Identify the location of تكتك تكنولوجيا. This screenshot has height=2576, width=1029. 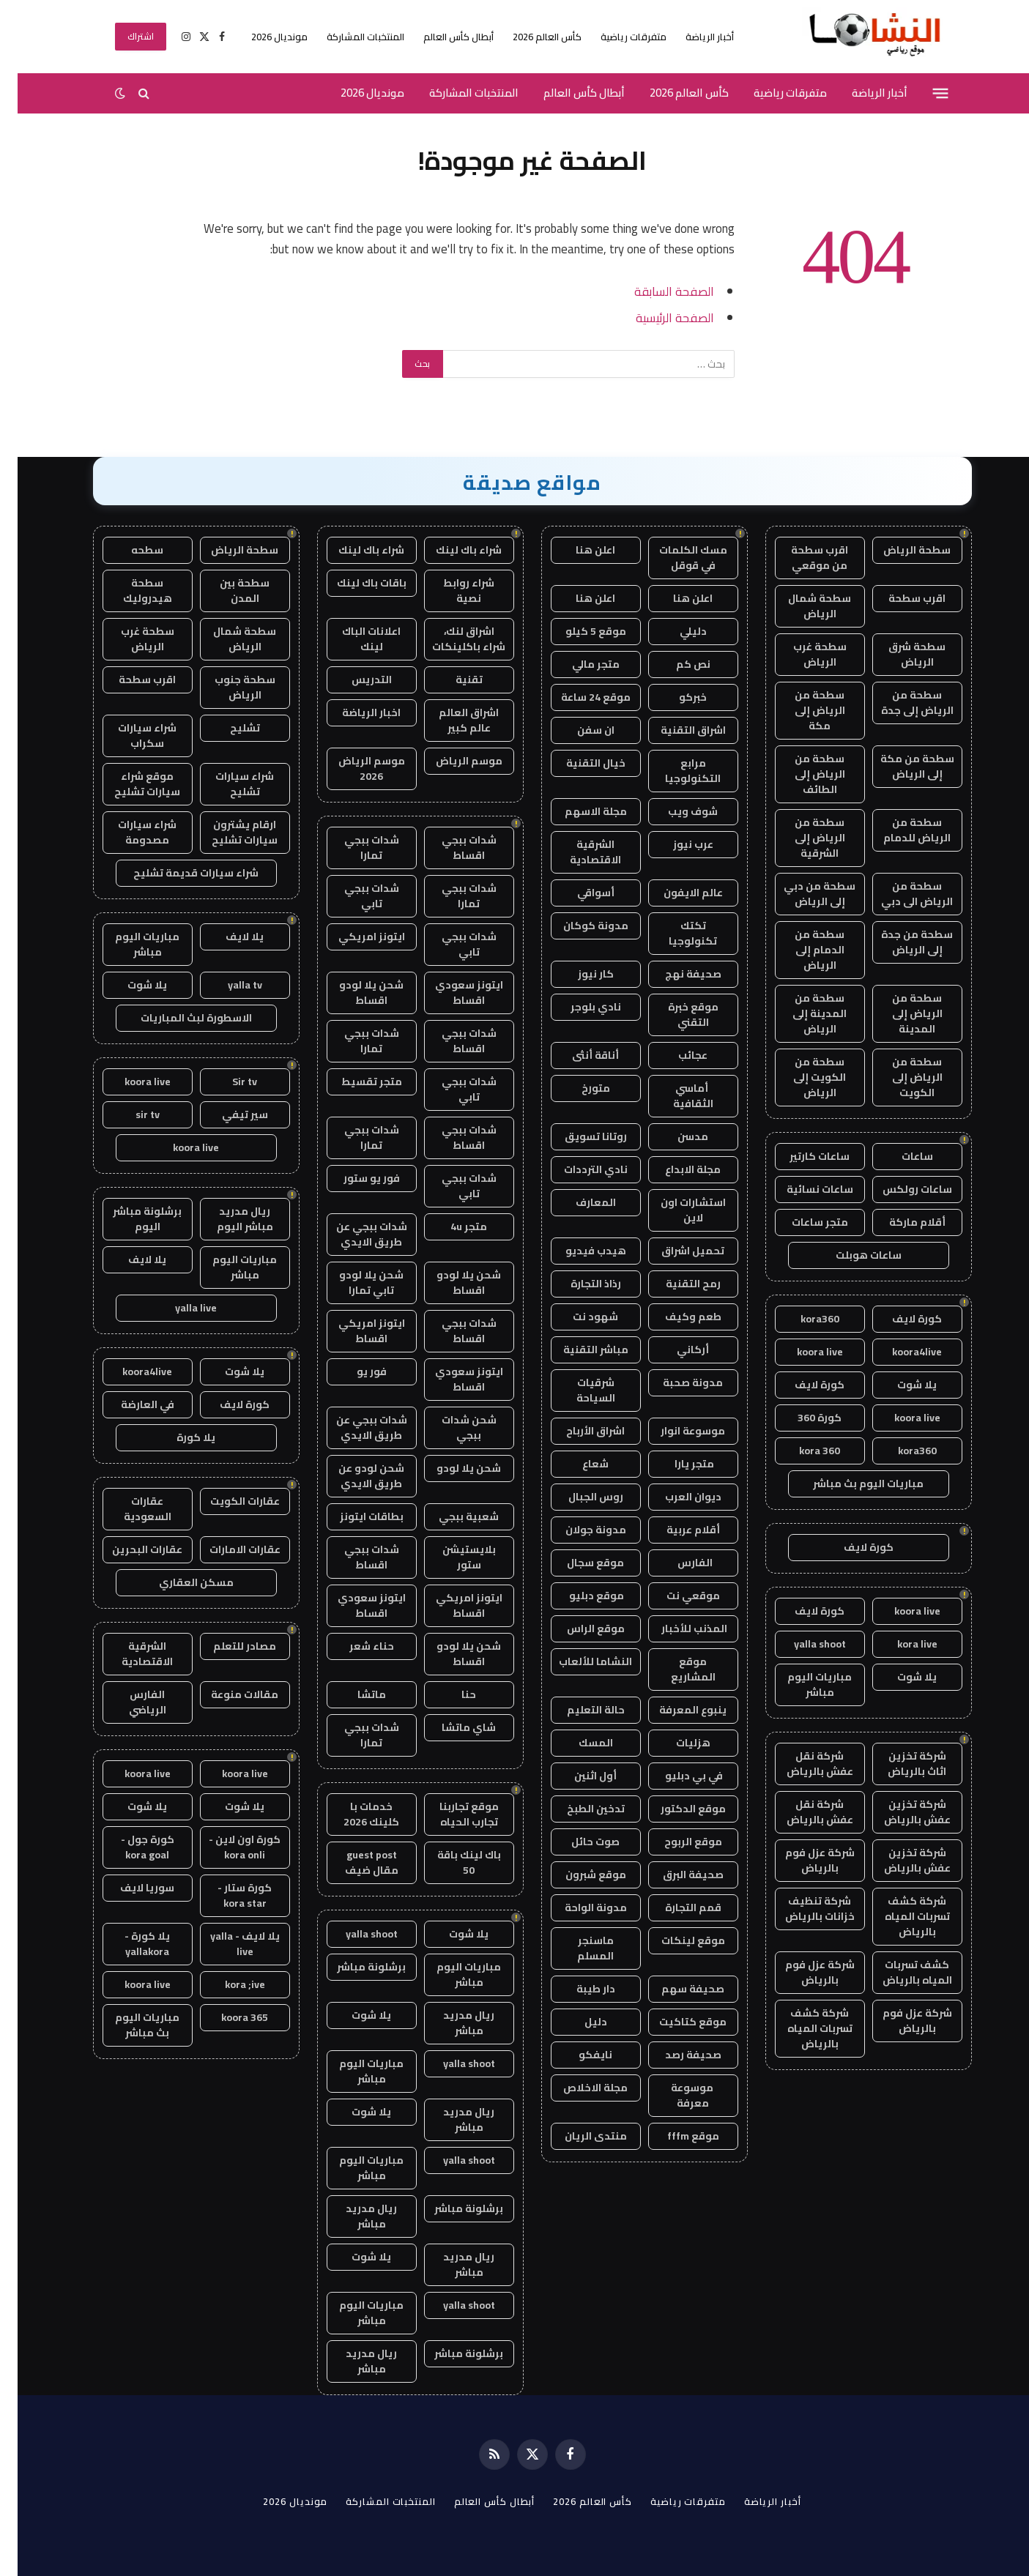
(675, 933).